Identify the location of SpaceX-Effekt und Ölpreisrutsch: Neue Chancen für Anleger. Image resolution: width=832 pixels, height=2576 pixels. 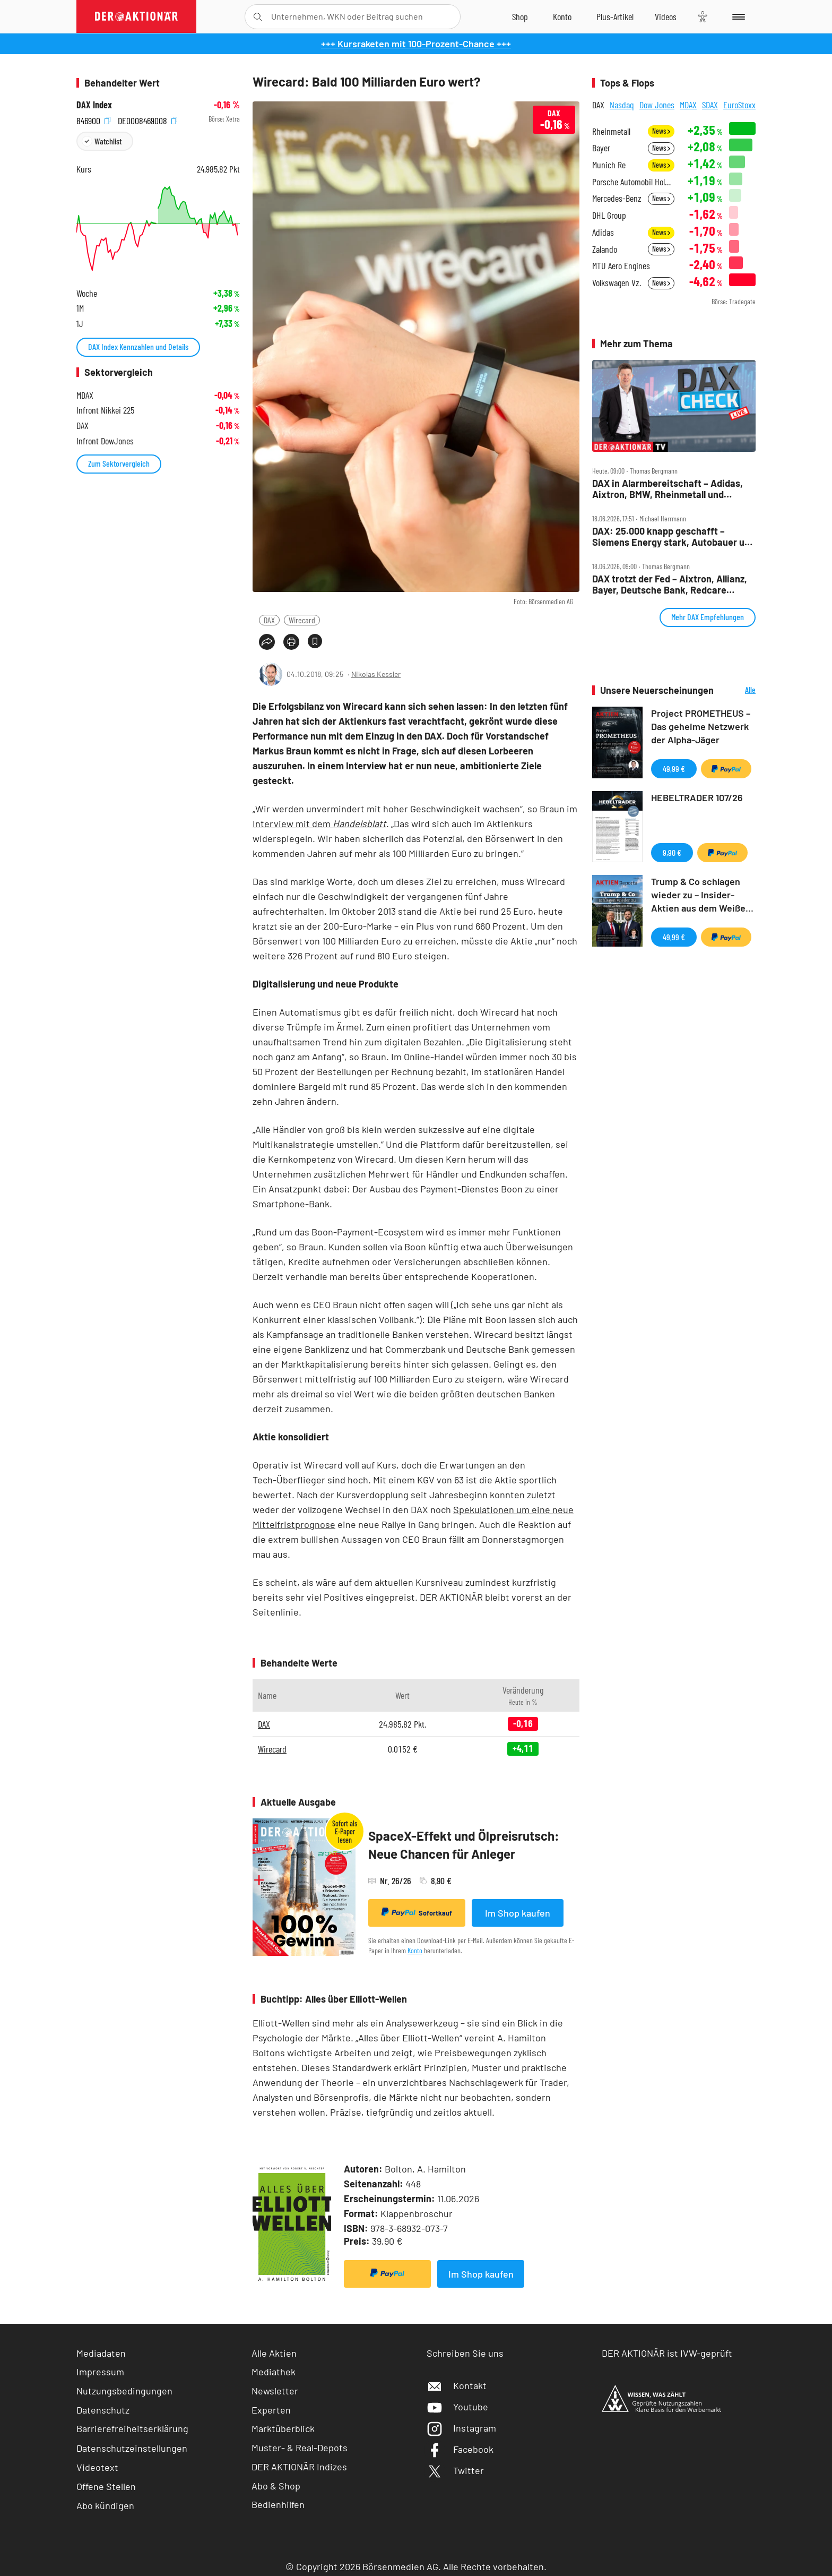
(463, 1844).